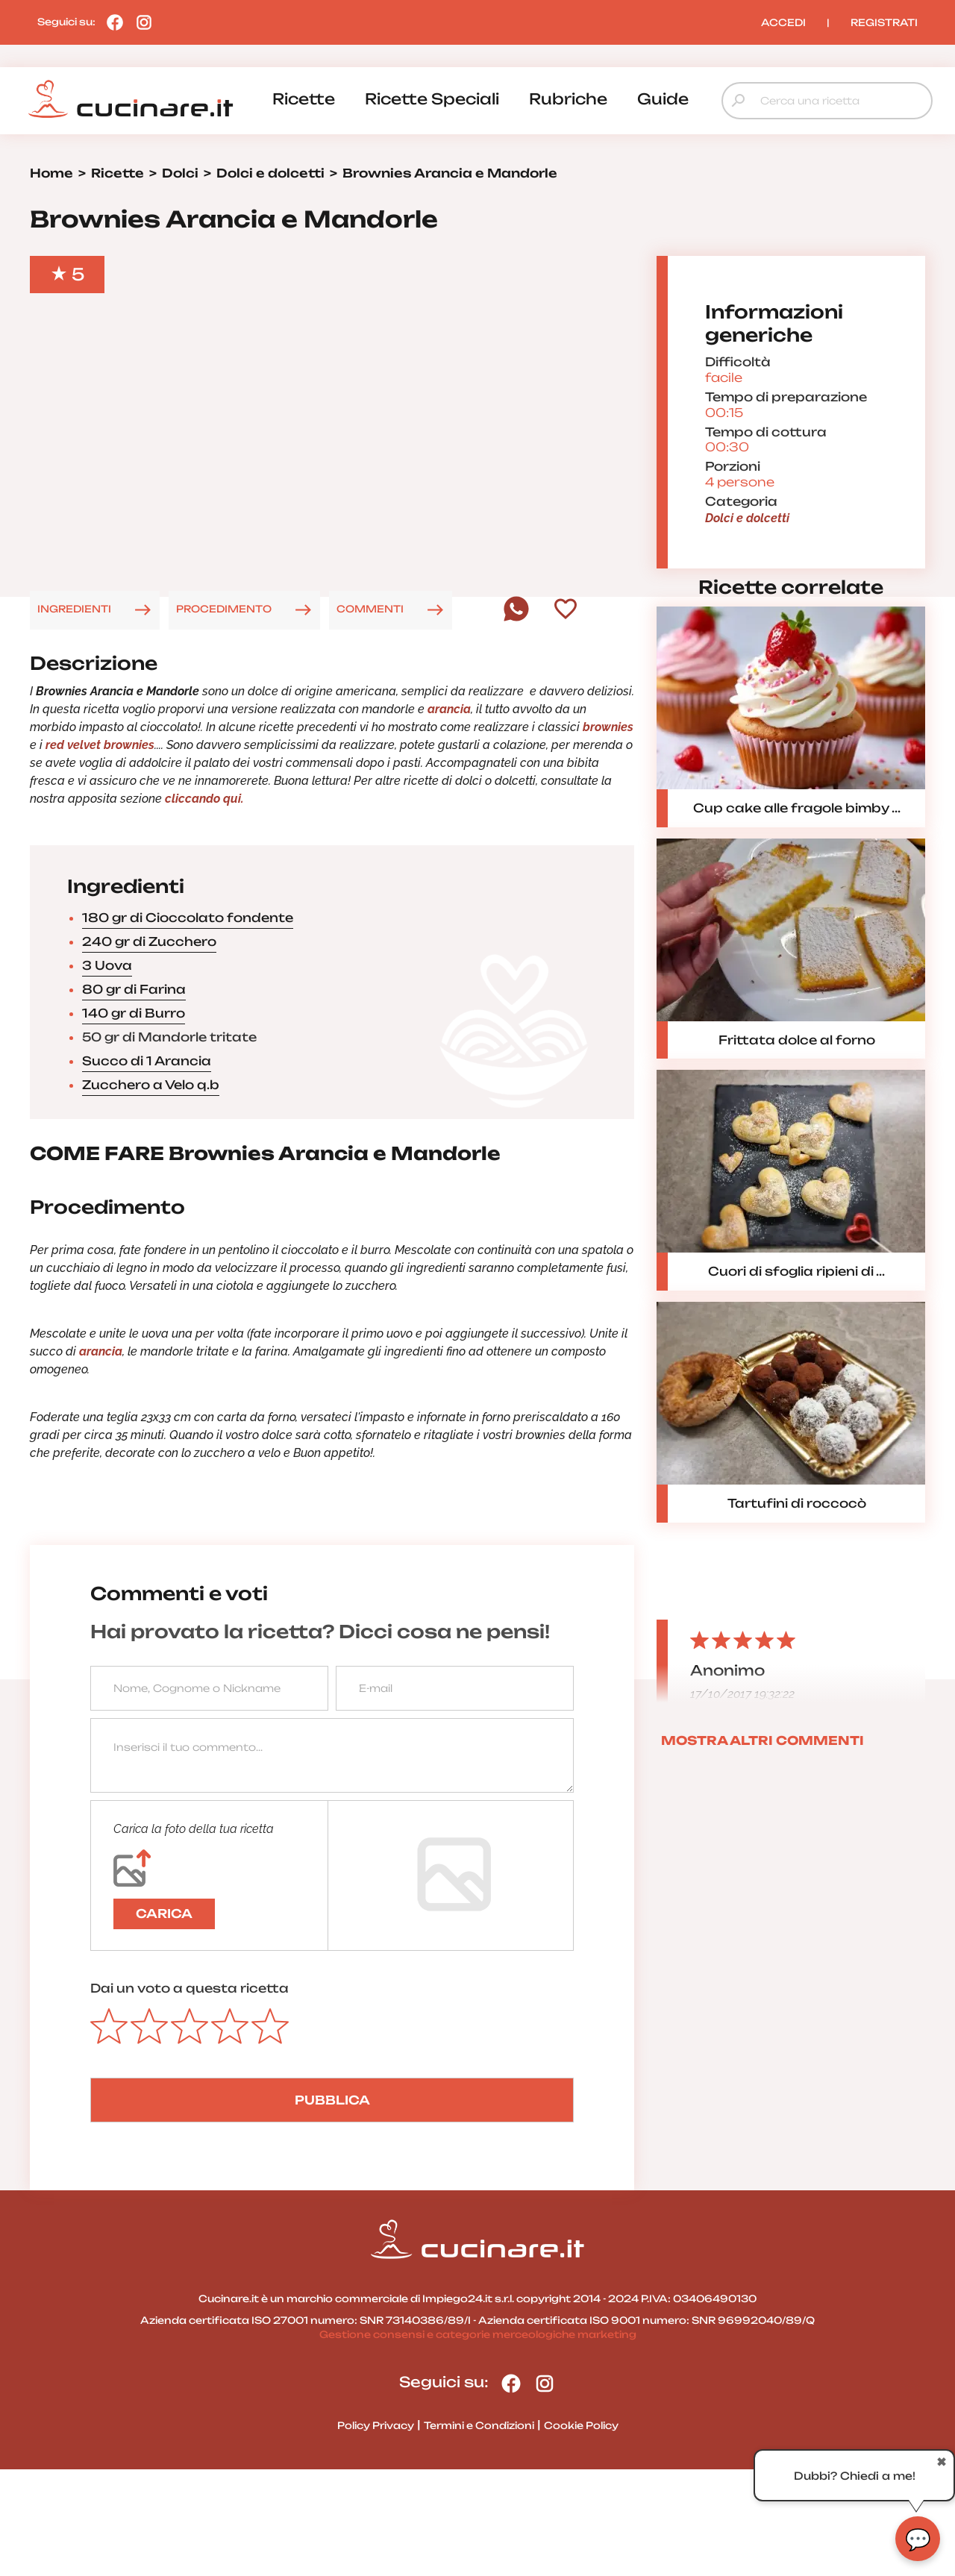  Describe the element at coordinates (146, 1167) in the screenshot. I see `Succo di 1 Arancia` at that location.